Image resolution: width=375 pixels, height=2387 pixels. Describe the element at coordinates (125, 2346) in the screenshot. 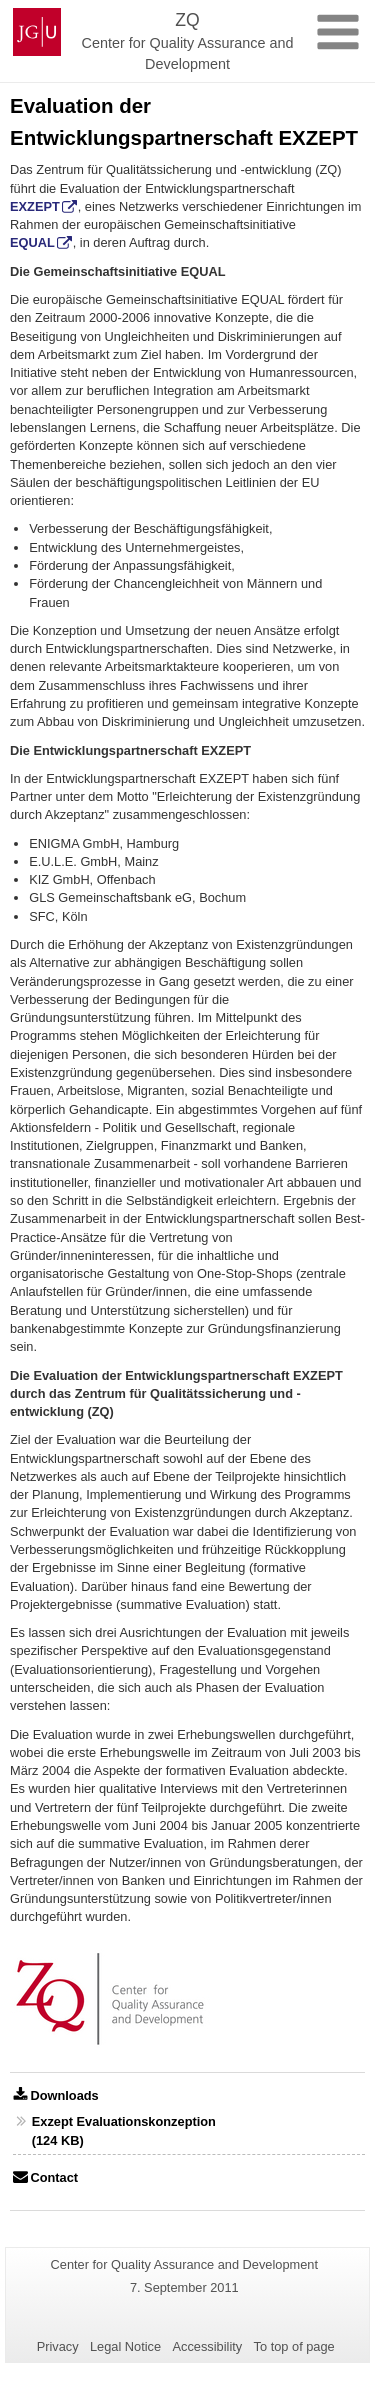

I see `Legal Notice` at that location.